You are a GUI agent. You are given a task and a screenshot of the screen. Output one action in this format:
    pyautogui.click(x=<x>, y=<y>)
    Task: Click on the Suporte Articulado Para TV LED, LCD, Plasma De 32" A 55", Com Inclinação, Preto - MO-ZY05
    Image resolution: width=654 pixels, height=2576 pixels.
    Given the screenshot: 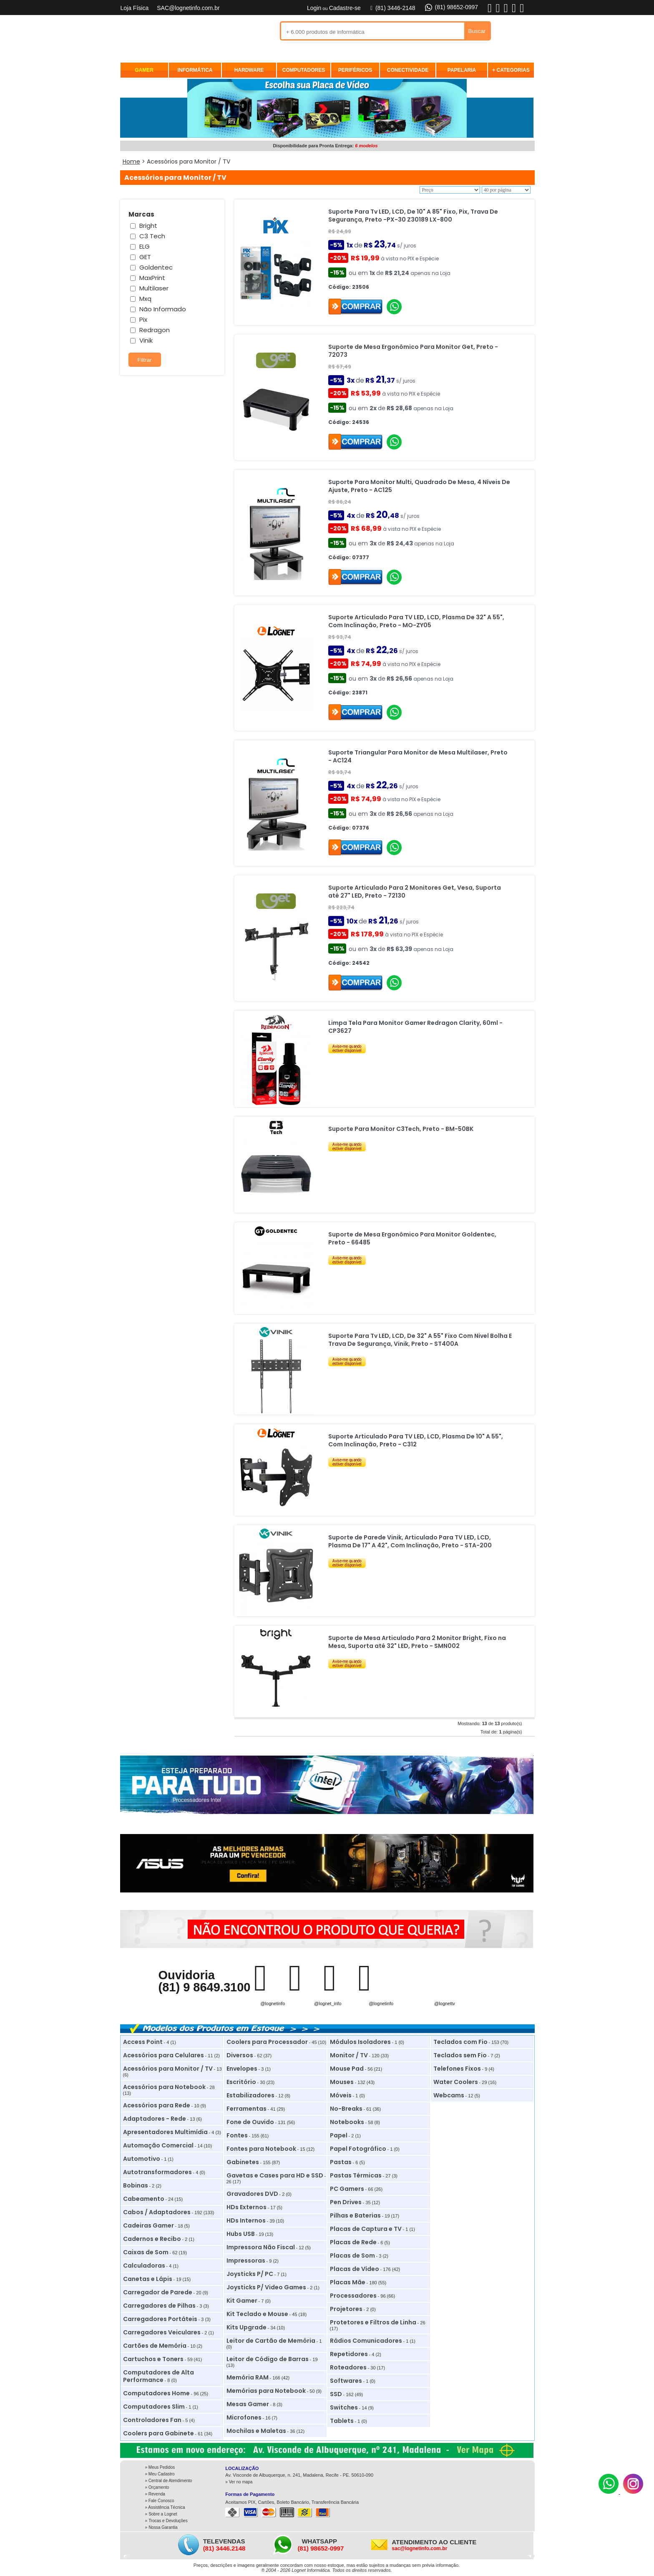 What is the action you would take?
    pyautogui.click(x=416, y=621)
    